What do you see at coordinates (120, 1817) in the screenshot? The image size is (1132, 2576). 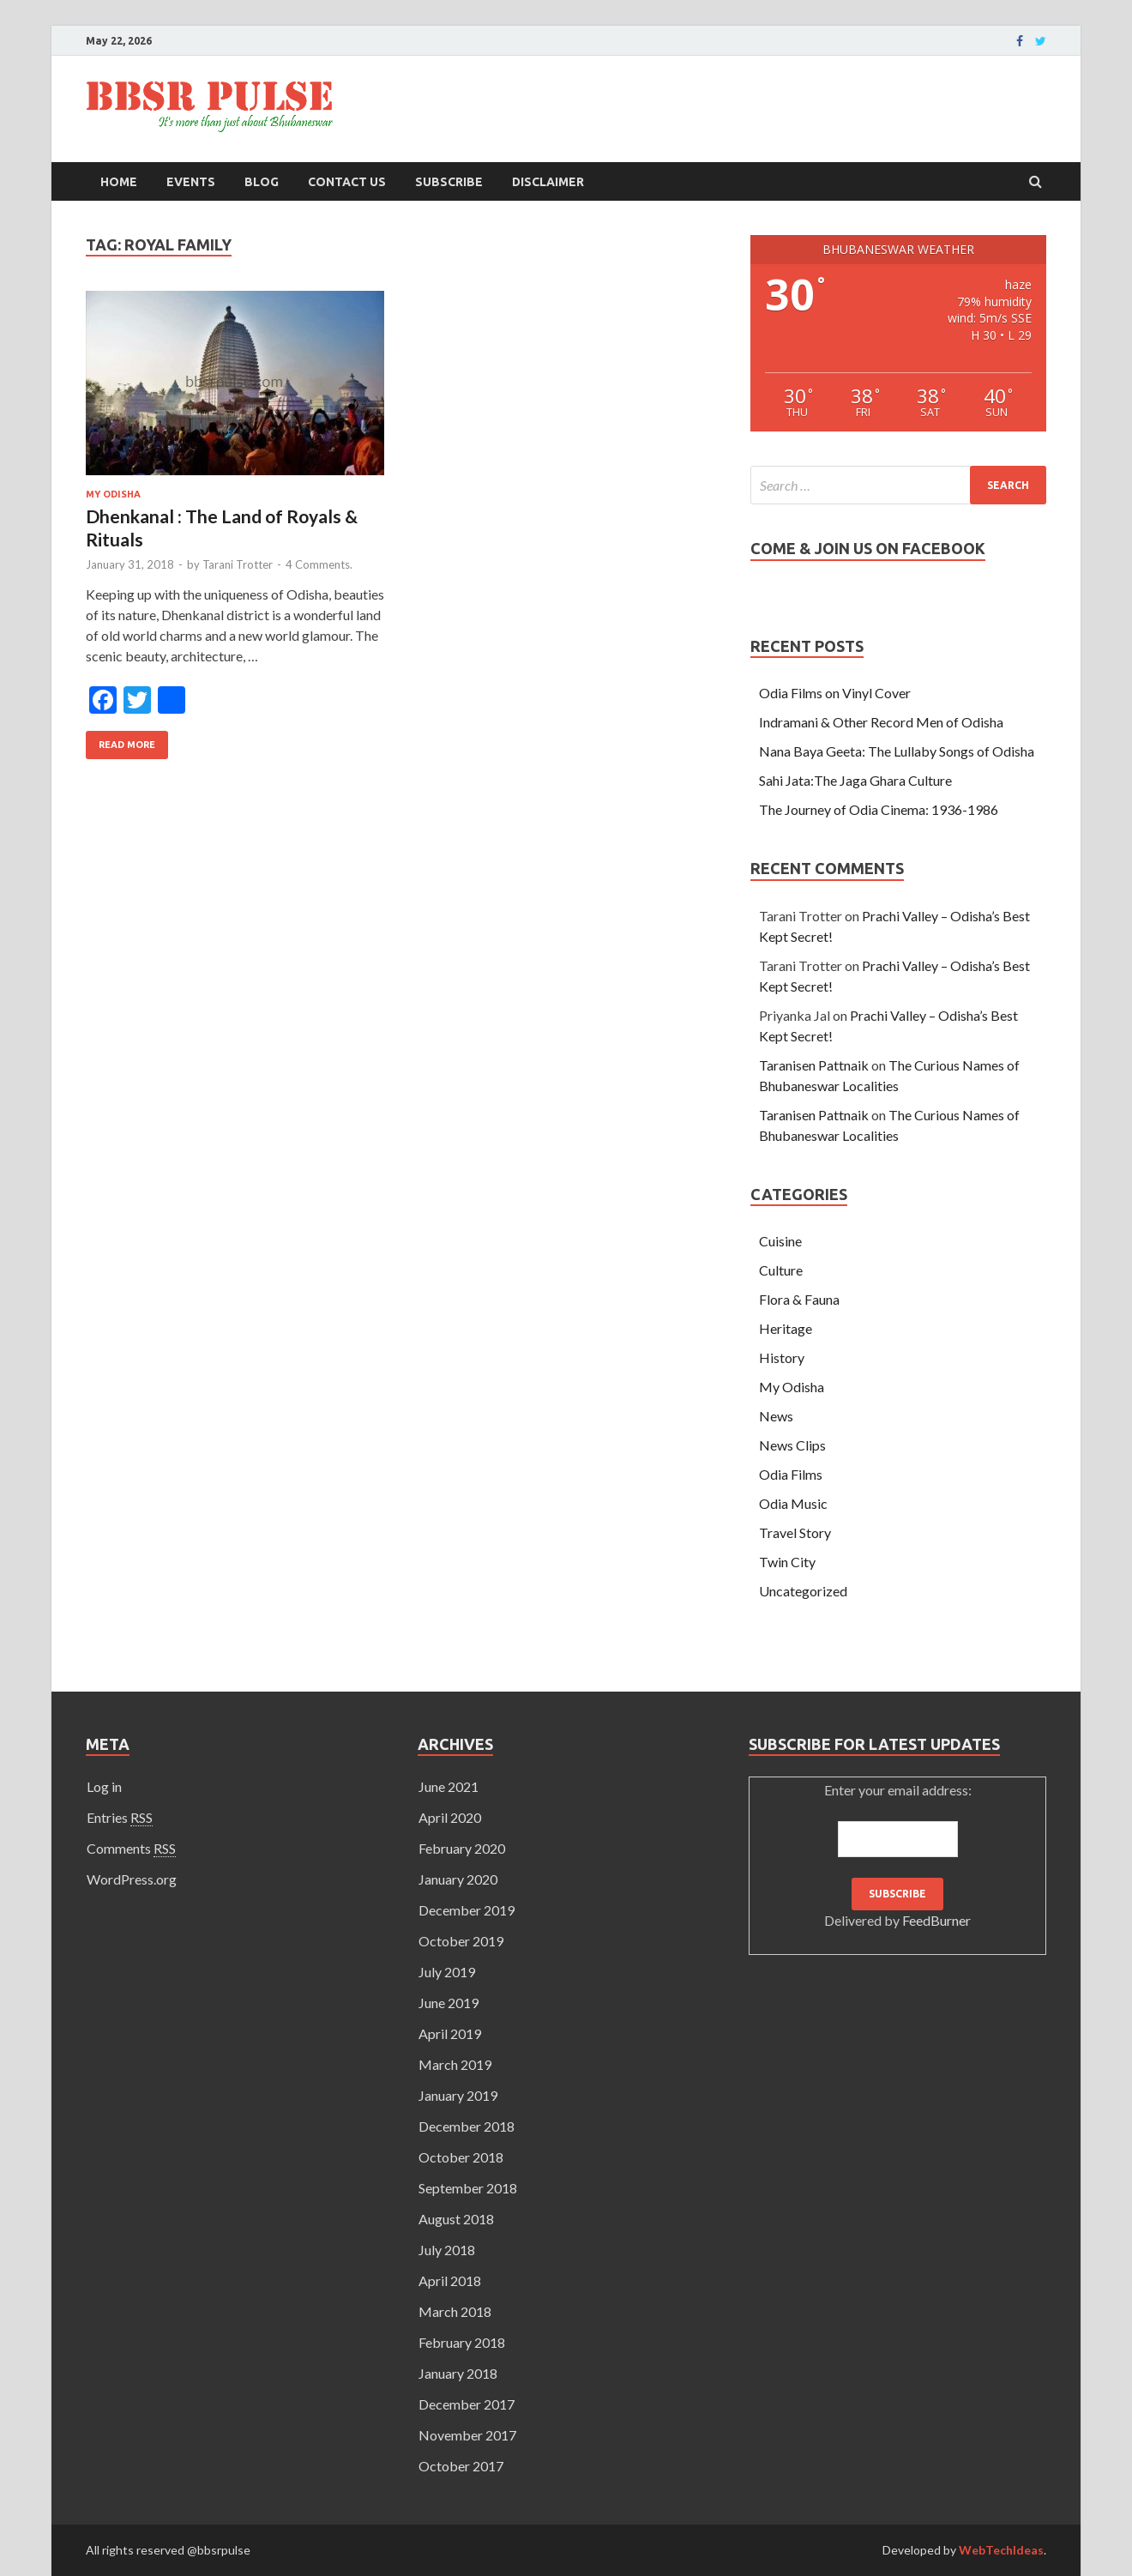 I see `Entries` at bounding box center [120, 1817].